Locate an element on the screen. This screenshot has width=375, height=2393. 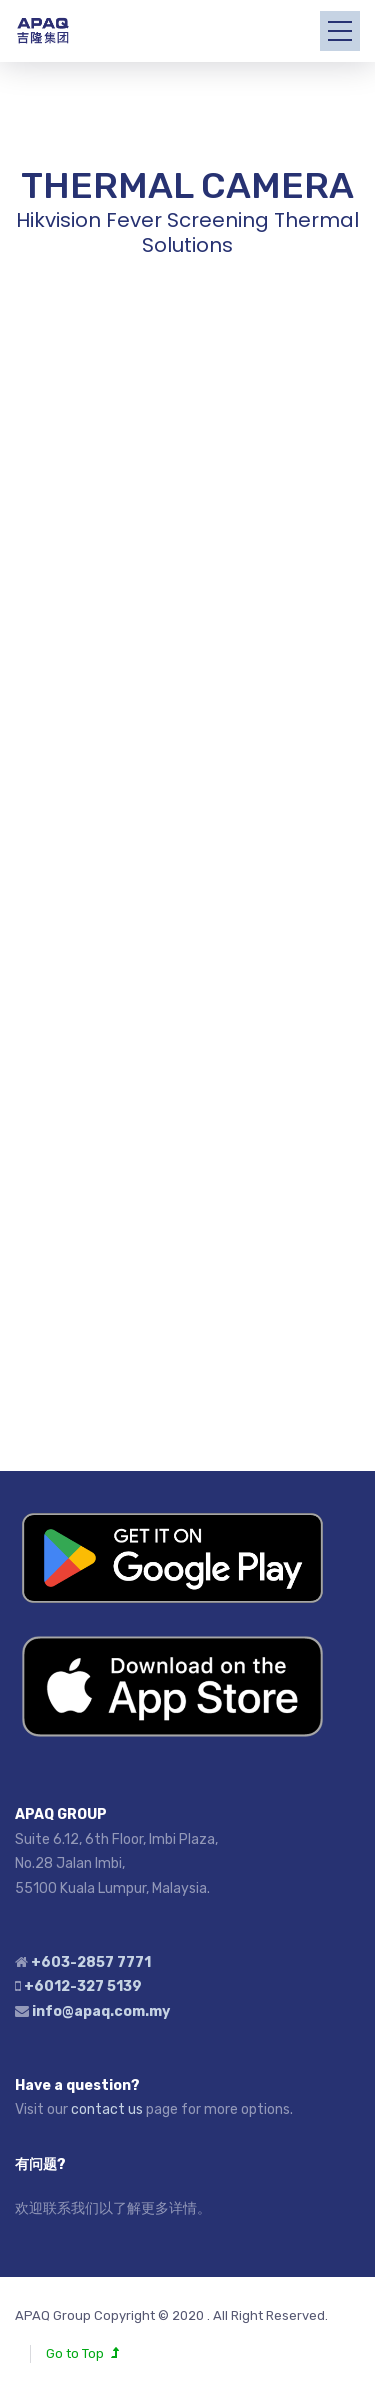
contact us is located at coordinates (107, 2109).